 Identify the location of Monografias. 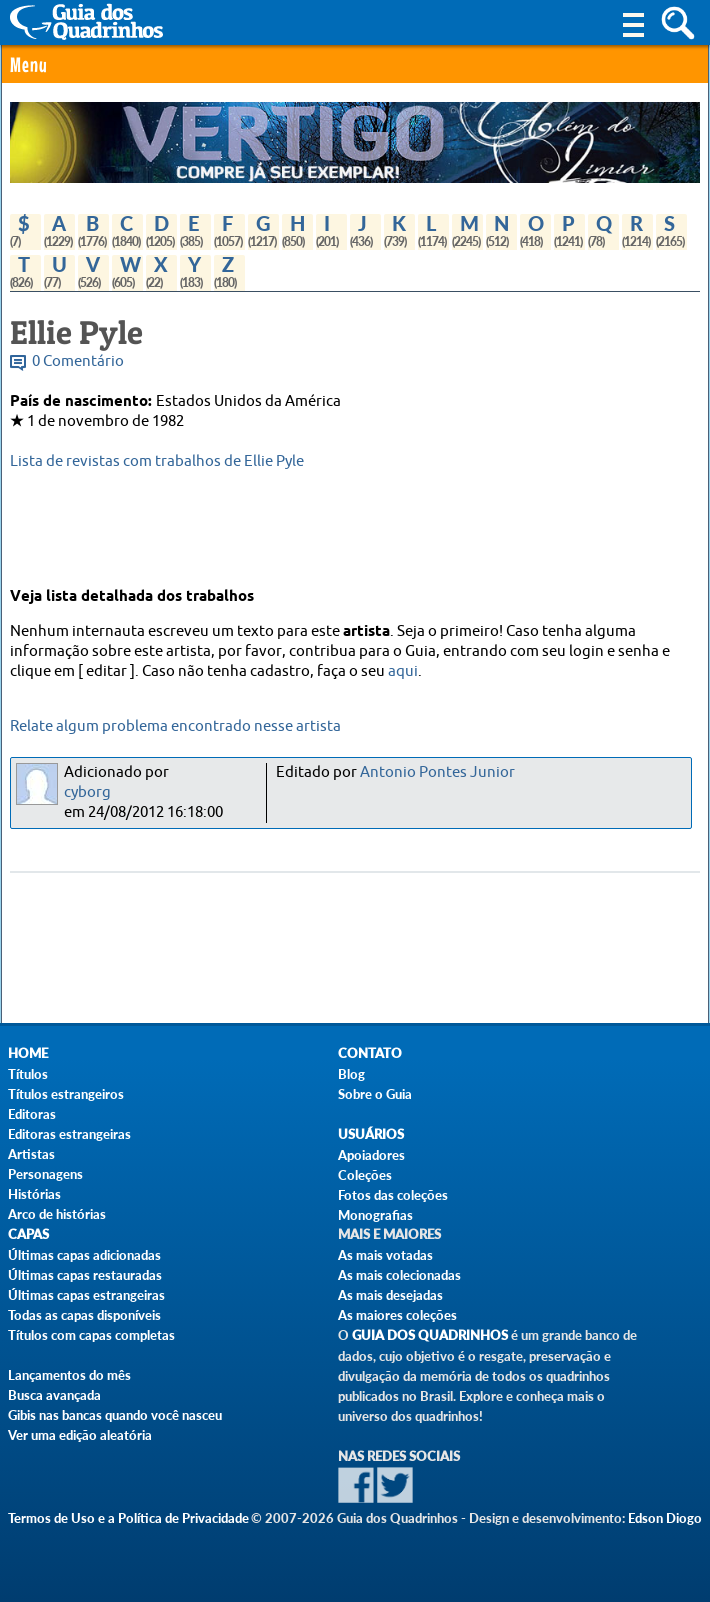
(375, 1215).